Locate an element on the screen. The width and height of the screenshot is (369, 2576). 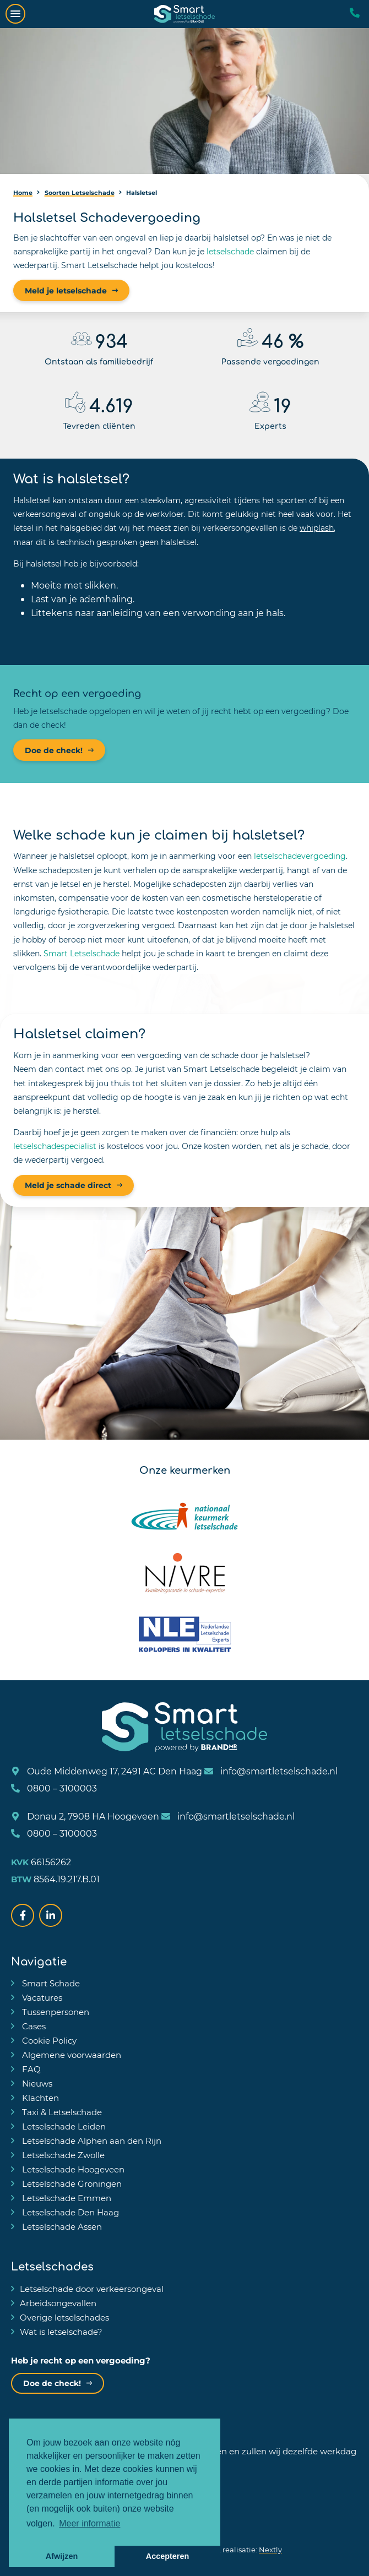
letselschade is located at coordinates (230, 251).